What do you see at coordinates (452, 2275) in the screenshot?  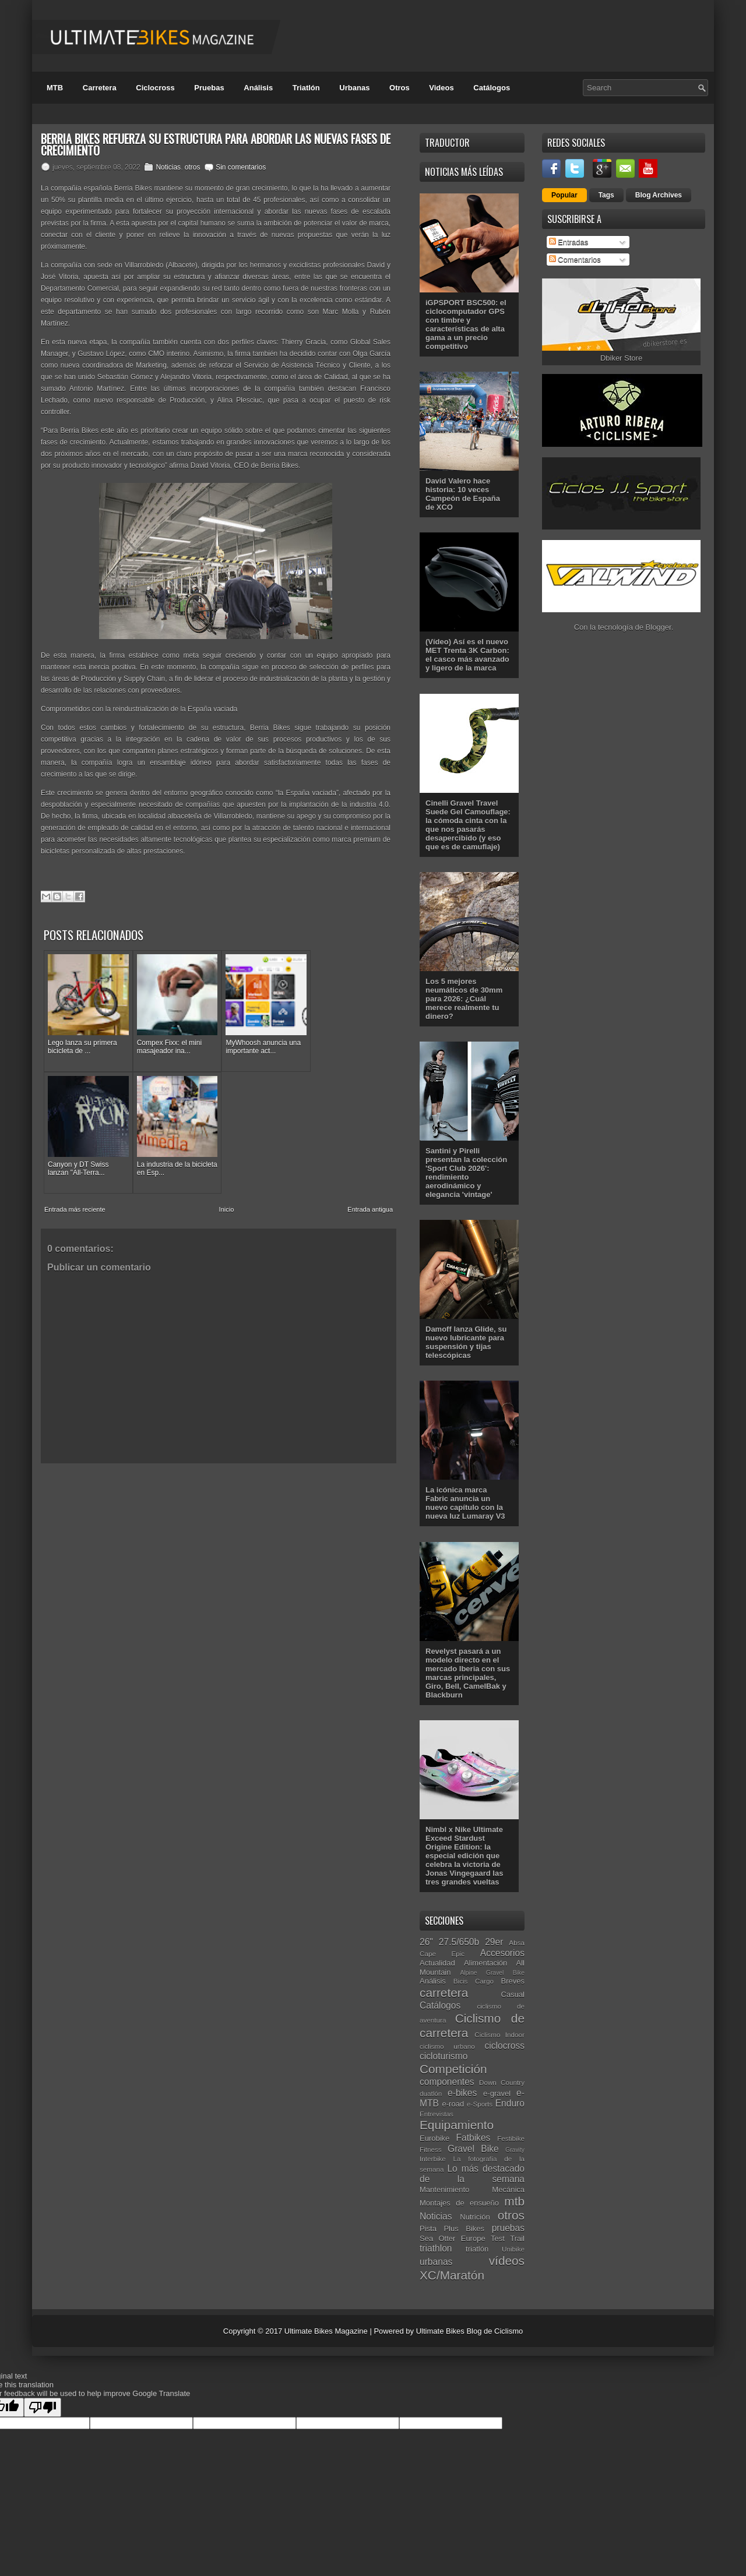 I see `XC/Maratón` at bounding box center [452, 2275].